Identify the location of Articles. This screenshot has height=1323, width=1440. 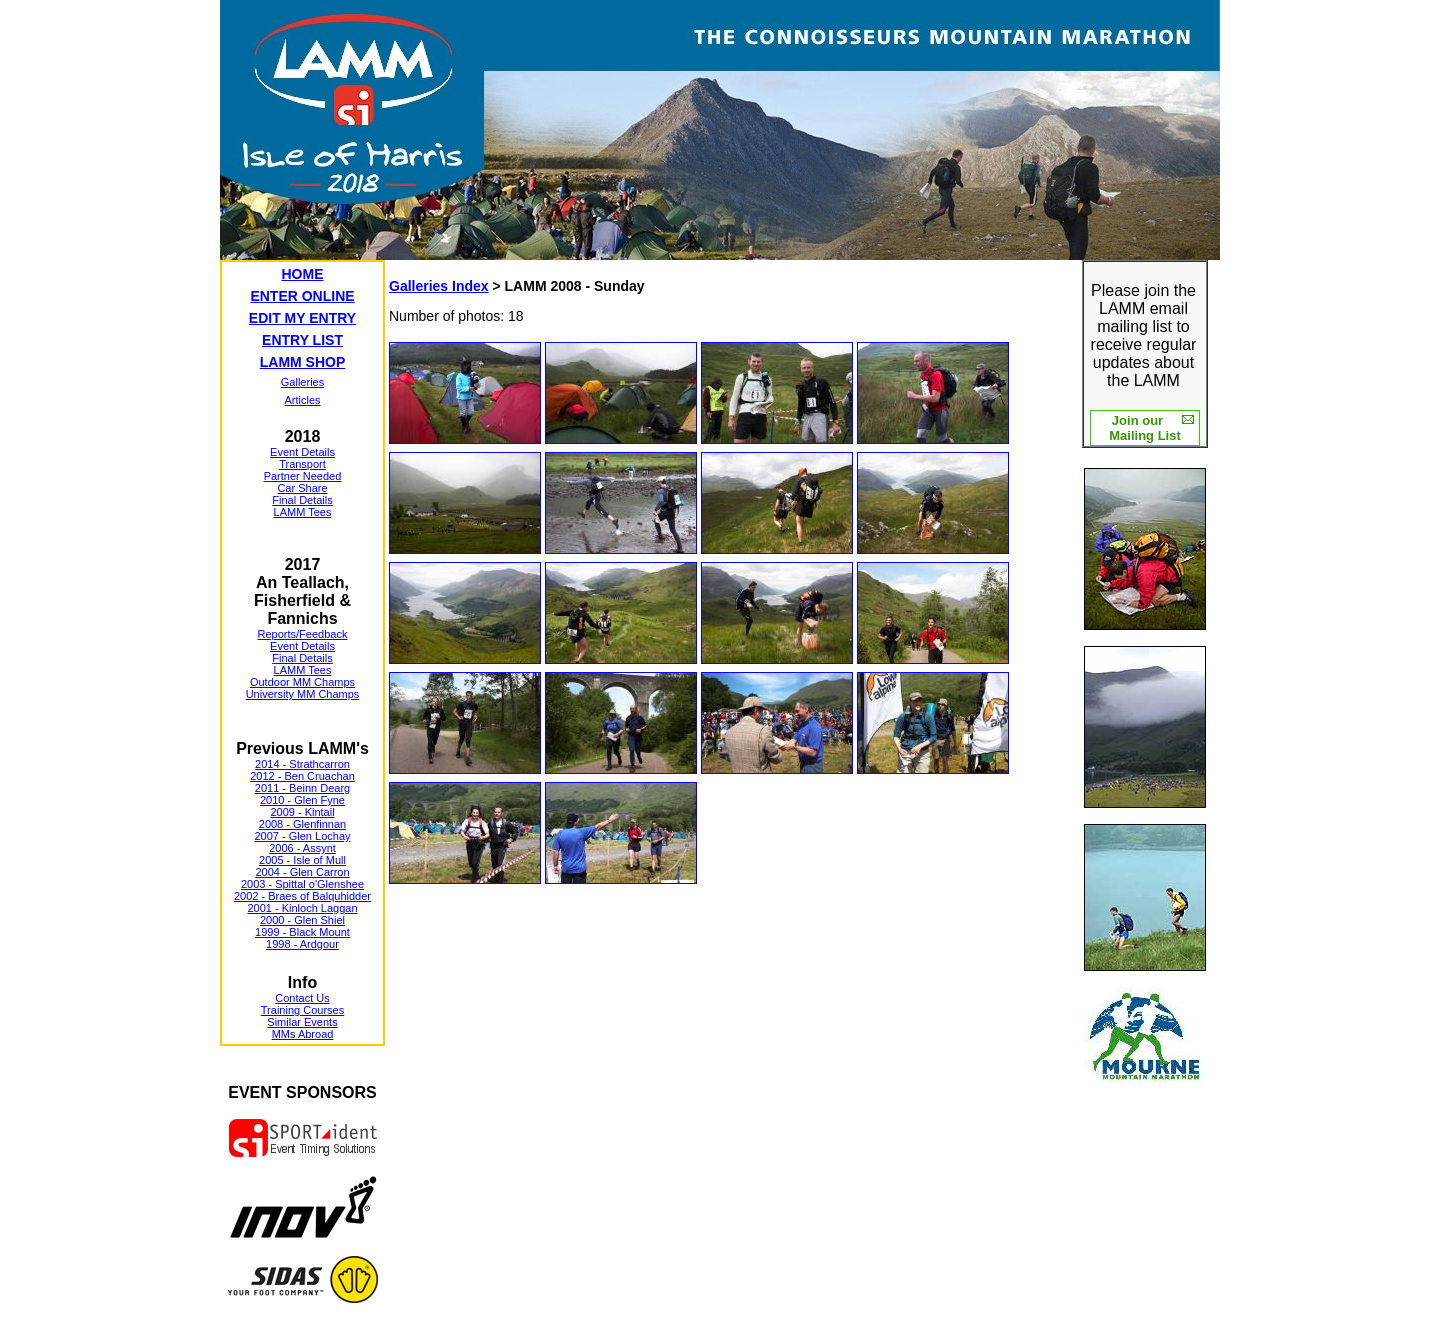
(302, 400).